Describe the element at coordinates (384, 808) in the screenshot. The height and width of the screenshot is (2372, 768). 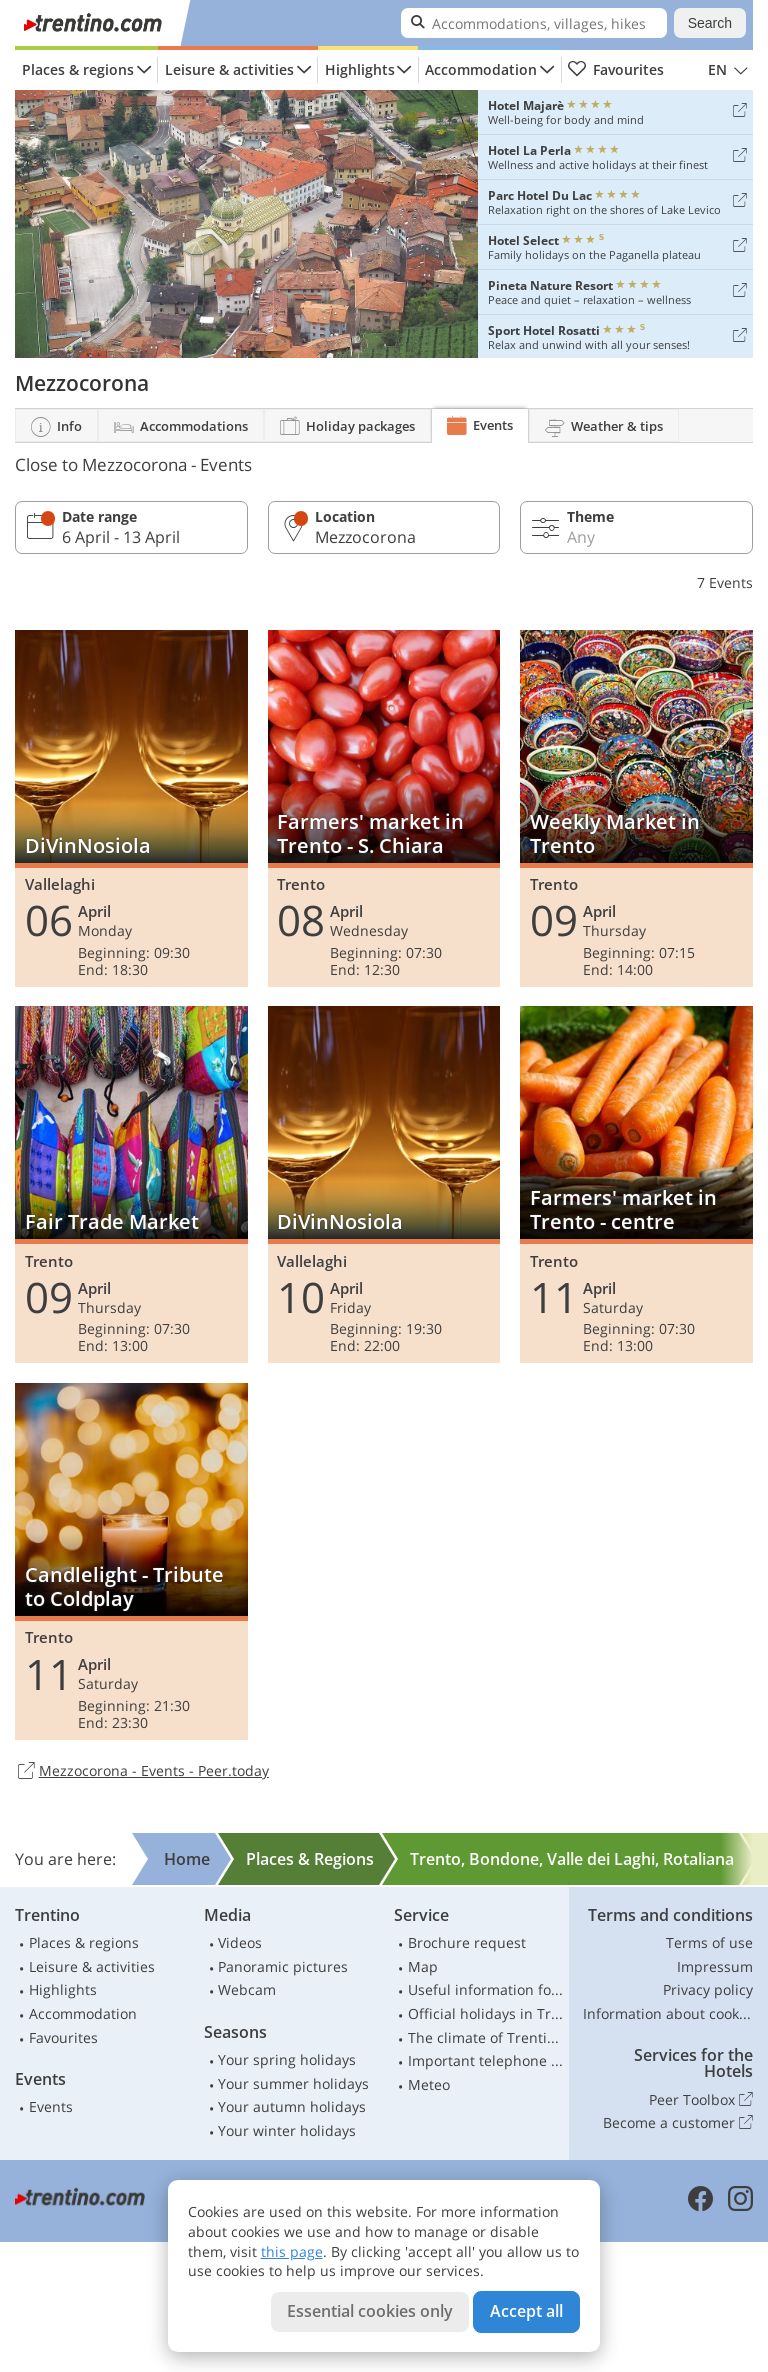
I see `Farmers' market in Trento - S. Chiara` at that location.